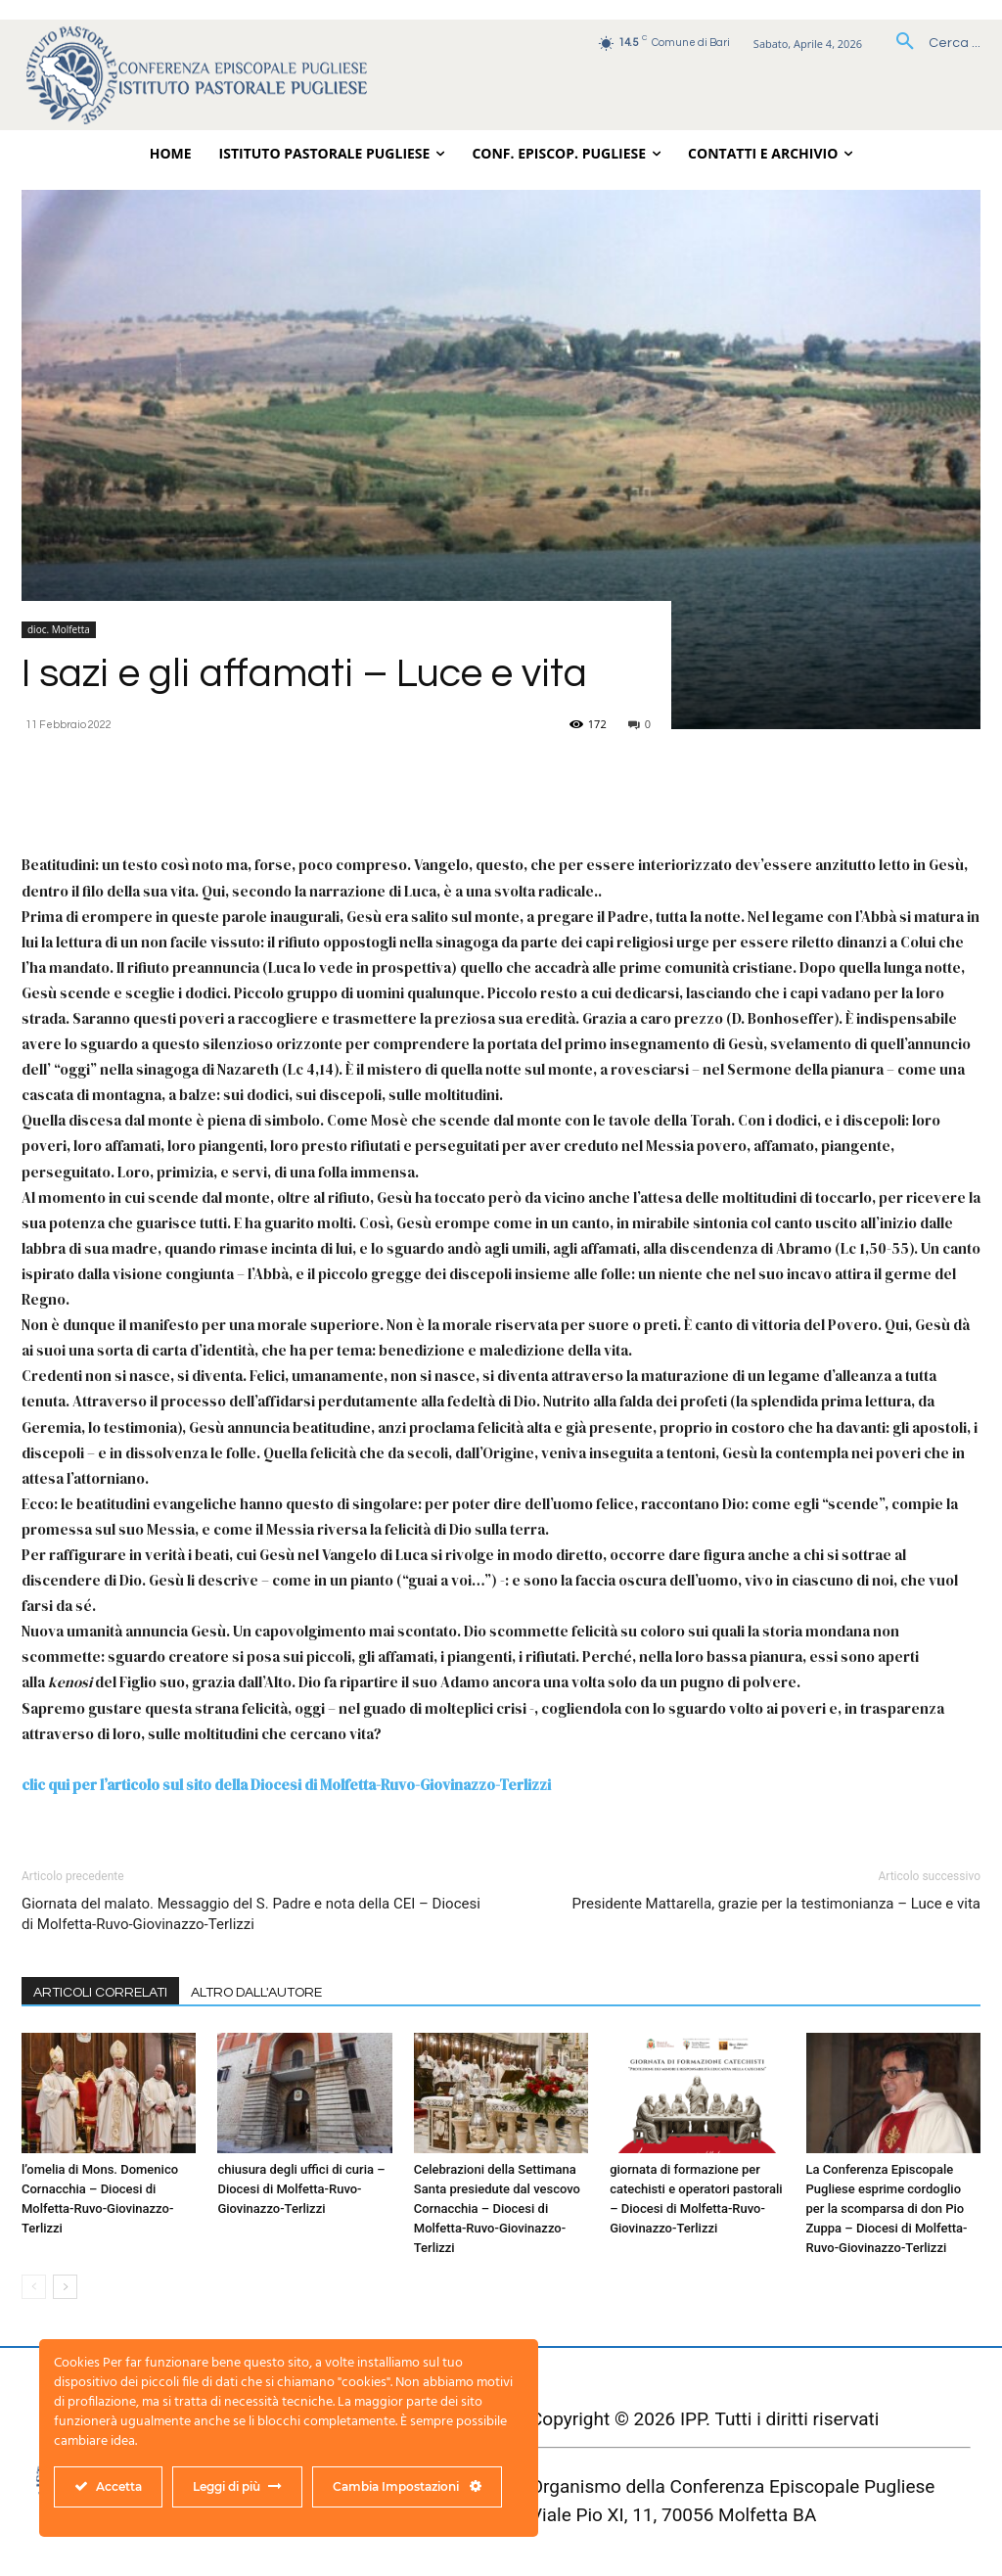 The width and height of the screenshot is (1002, 2576). What do you see at coordinates (65, 2287) in the screenshot?
I see `[next-page]` at bounding box center [65, 2287].